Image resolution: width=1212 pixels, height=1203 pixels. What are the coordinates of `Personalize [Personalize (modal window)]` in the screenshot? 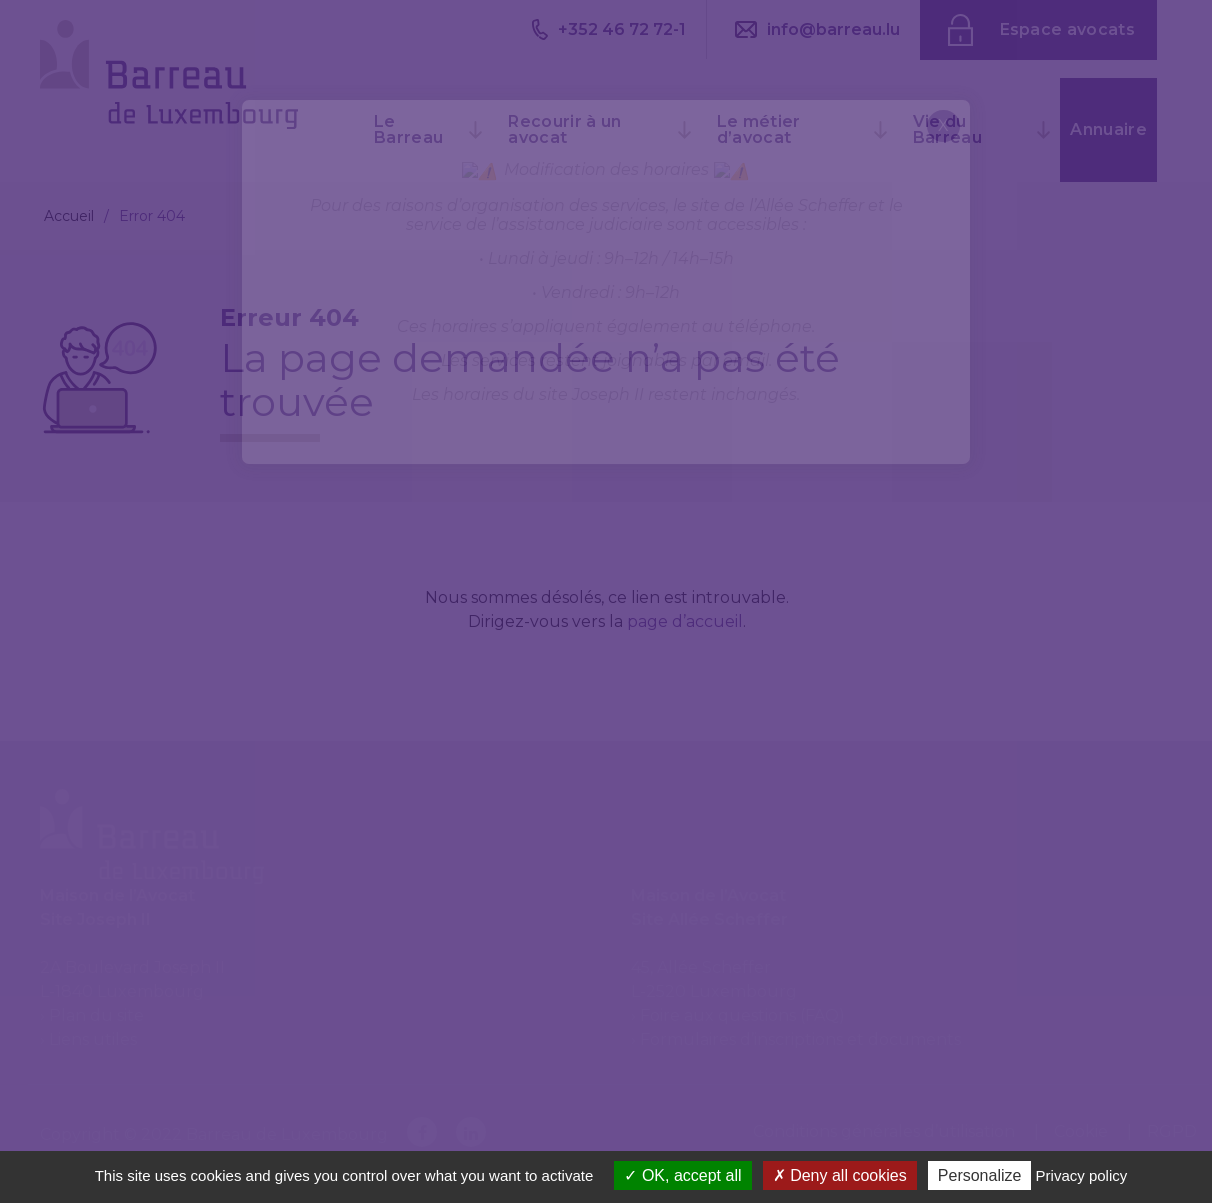 It's located at (980, 1175).